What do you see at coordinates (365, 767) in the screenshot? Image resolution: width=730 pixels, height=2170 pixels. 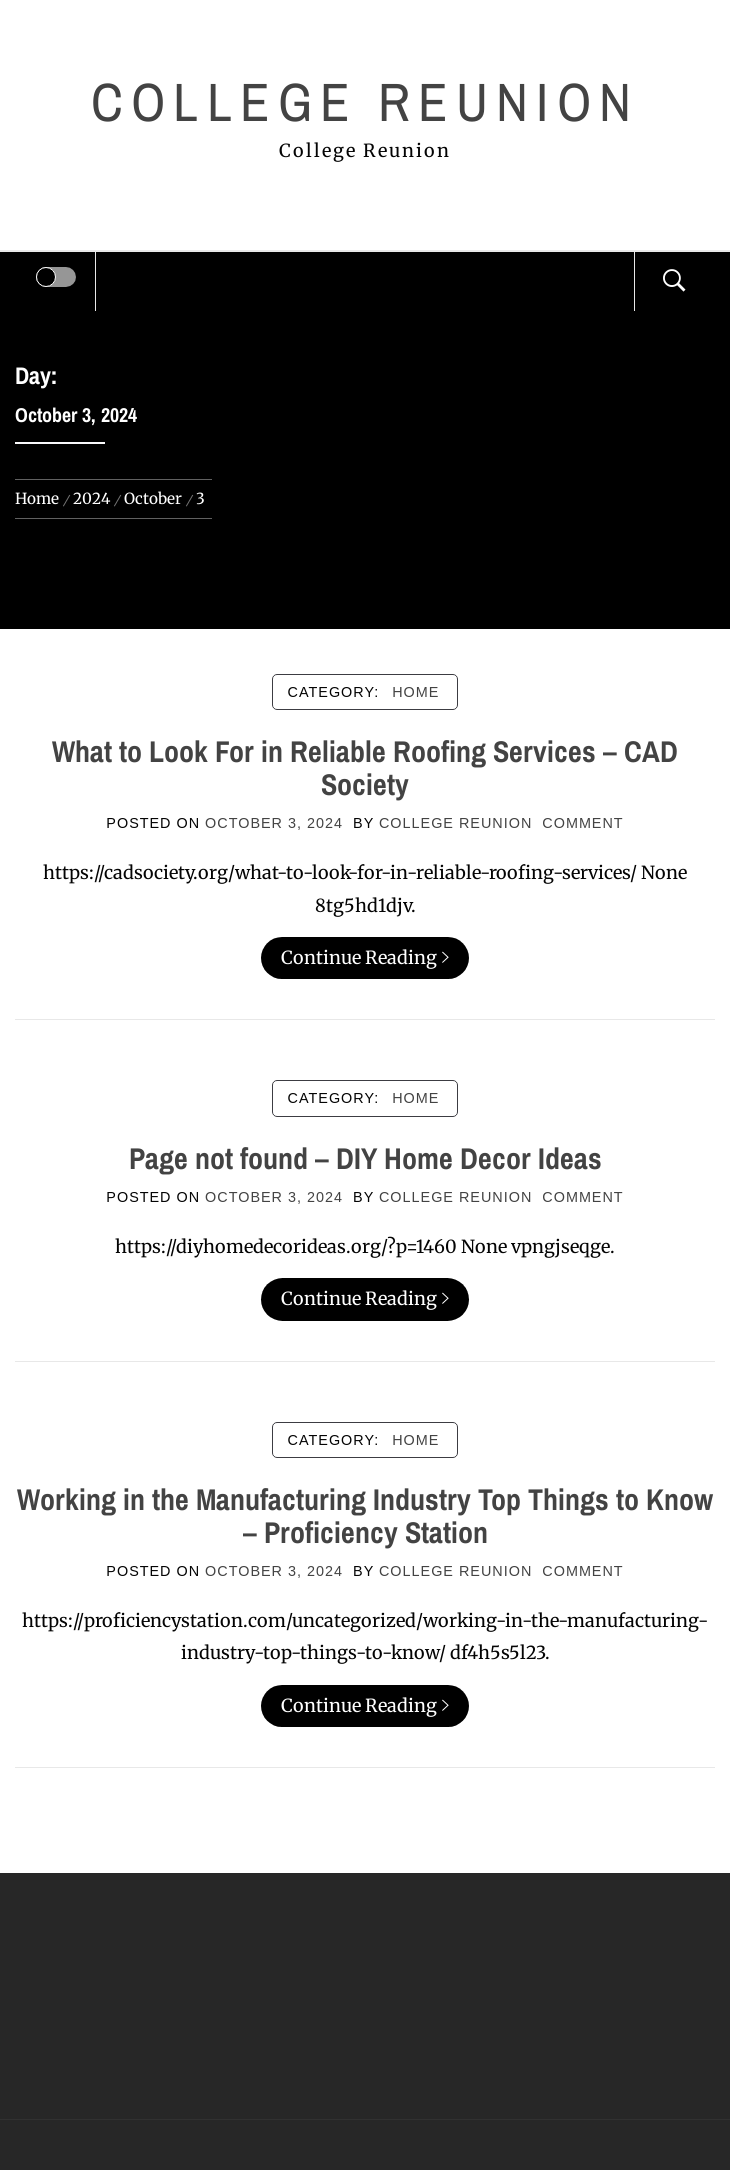 I see `What to Look For in Reliable Roofing Services – CAD Society` at bounding box center [365, 767].